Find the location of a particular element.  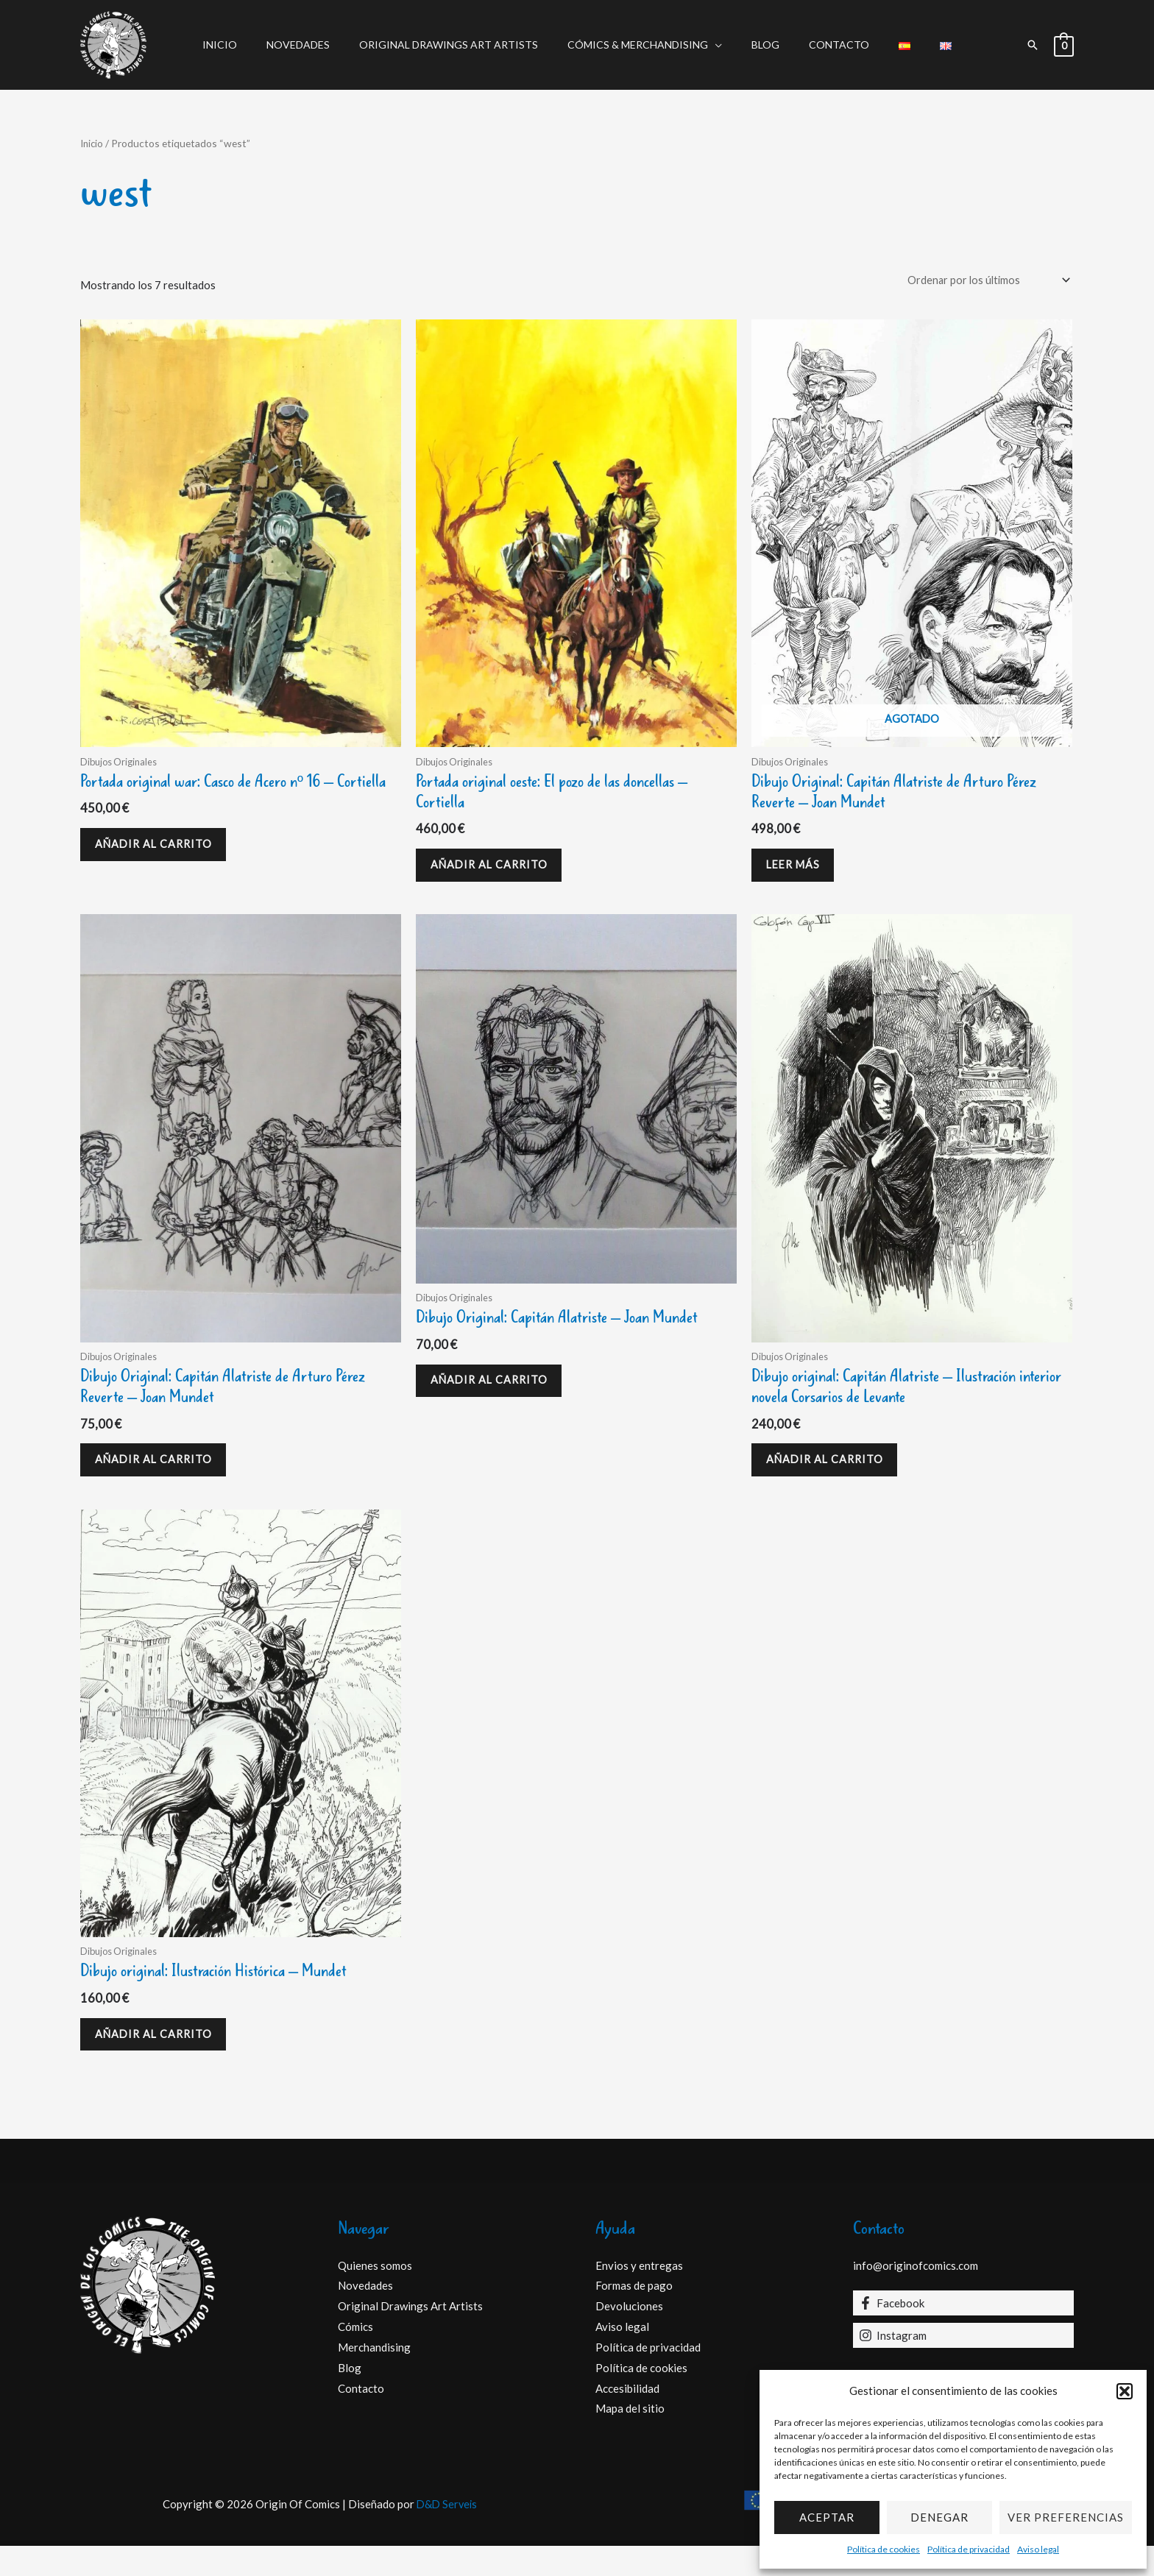

Política de cookies is located at coordinates (883, 2549).